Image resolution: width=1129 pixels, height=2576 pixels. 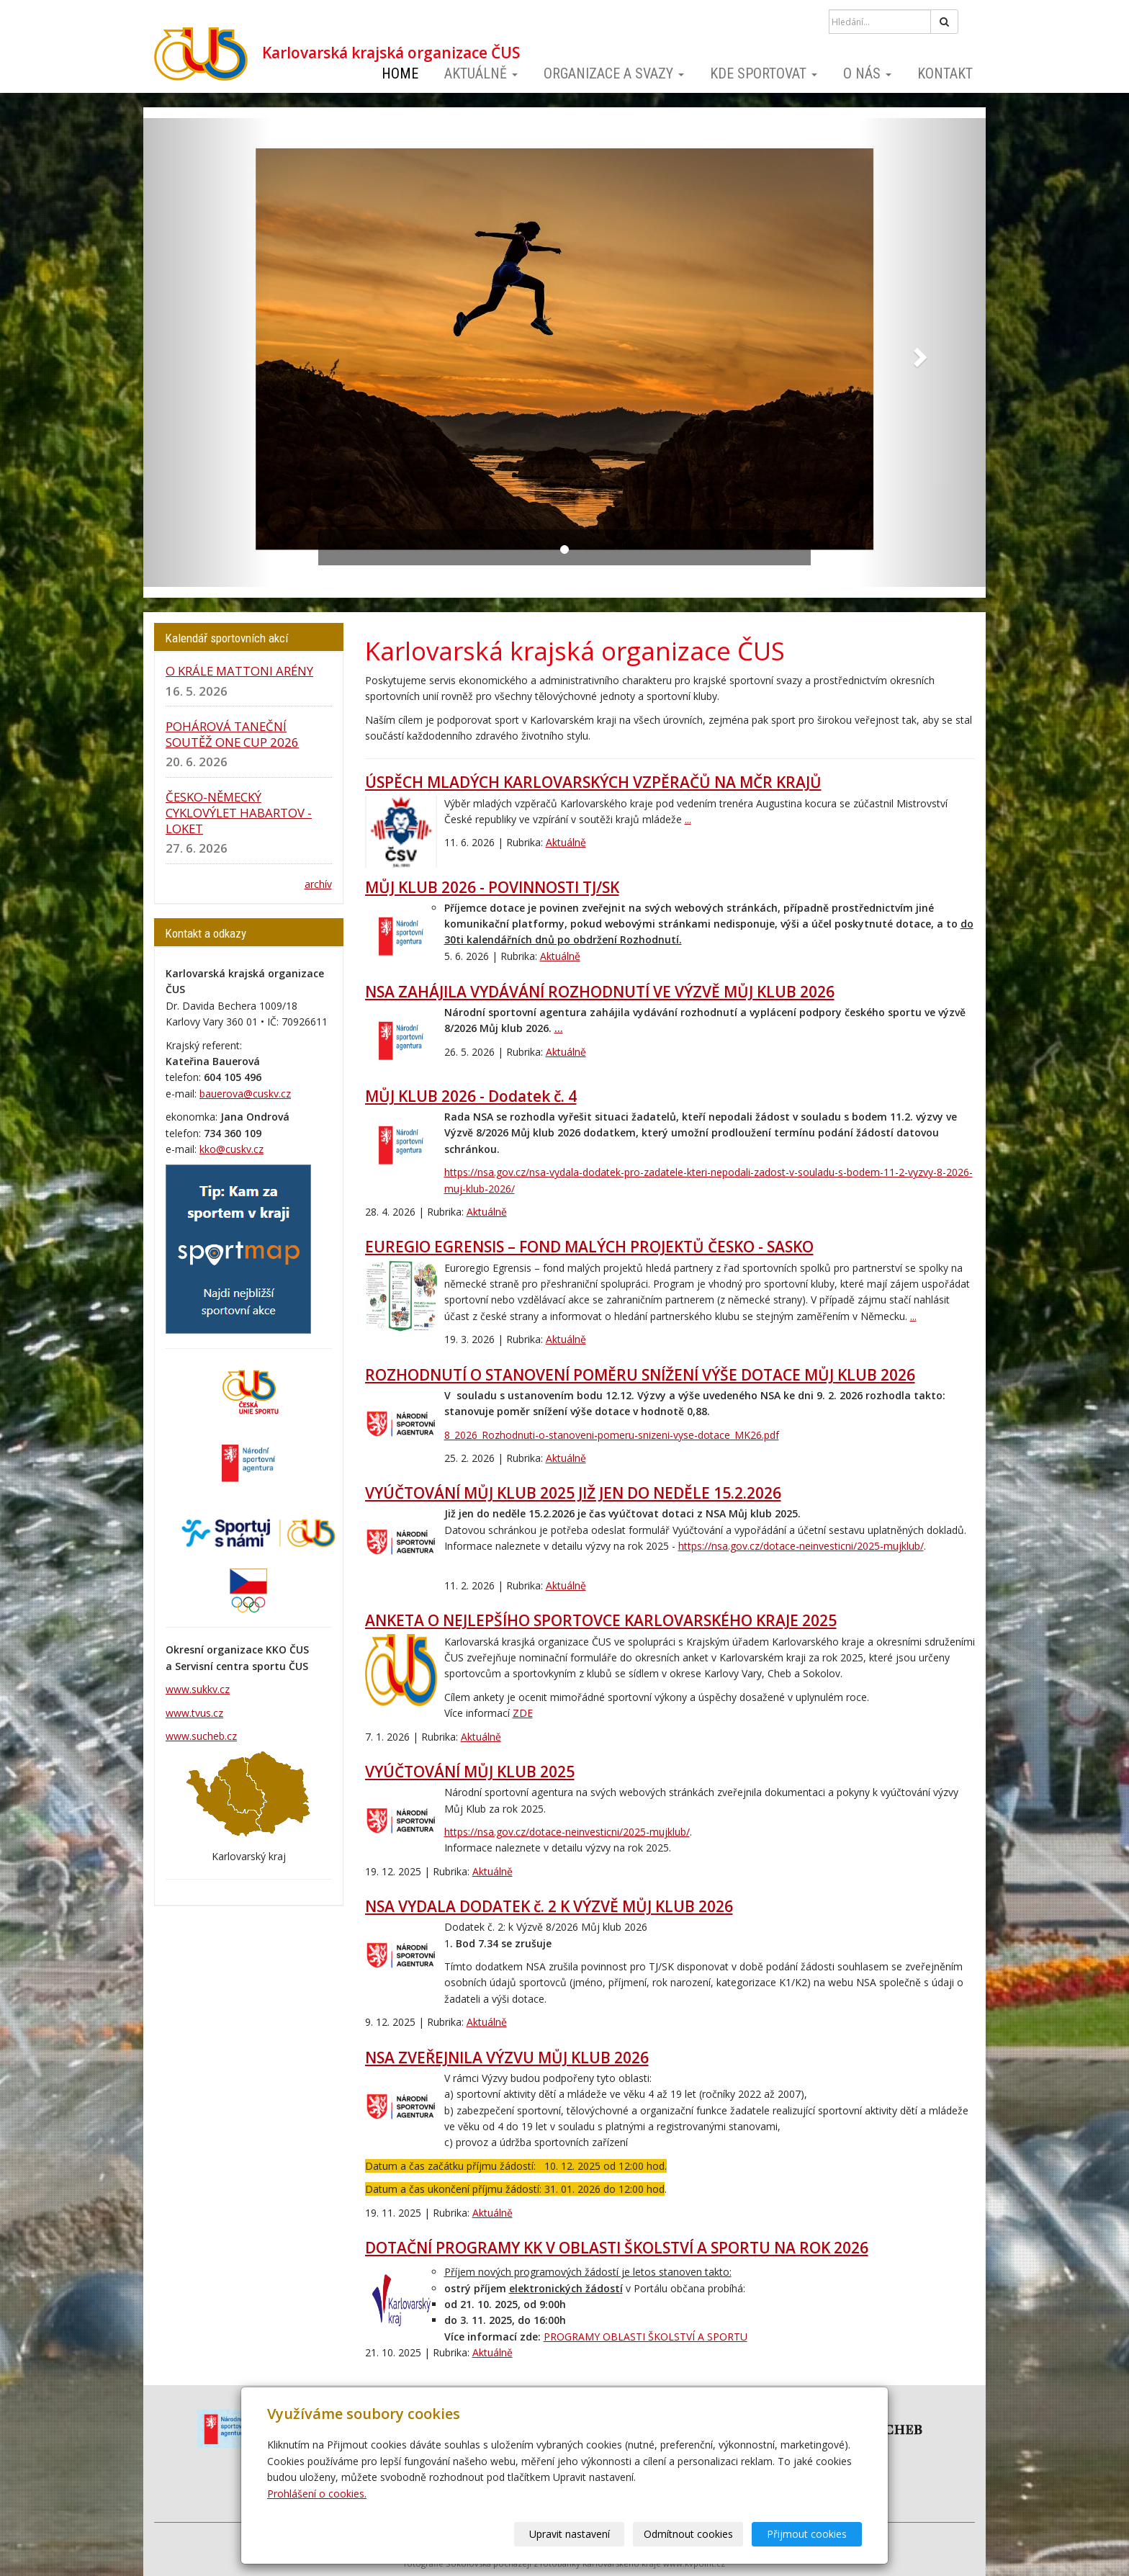 What do you see at coordinates (616, 2248) in the screenshot?
I see `DOTAČNÍ PROGRAMY KK V OBLASTI ŠKOLSTVÍ A SPORTU NA ROK 2026` at bounding box center [616, 2248].